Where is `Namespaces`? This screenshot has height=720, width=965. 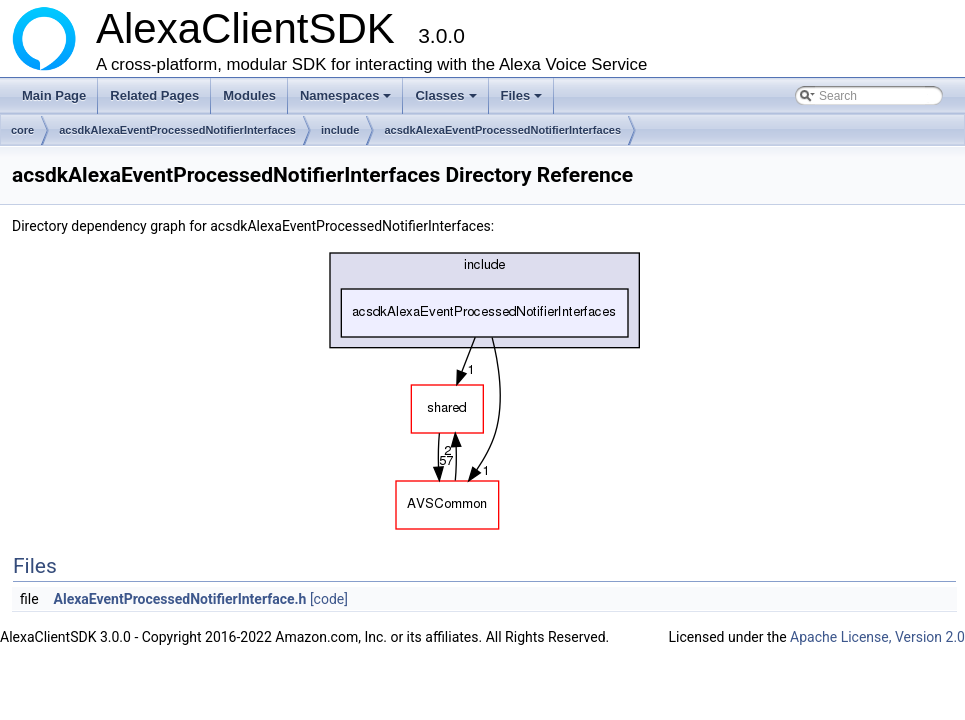
Namespaces is located at coordinates (347, 101).